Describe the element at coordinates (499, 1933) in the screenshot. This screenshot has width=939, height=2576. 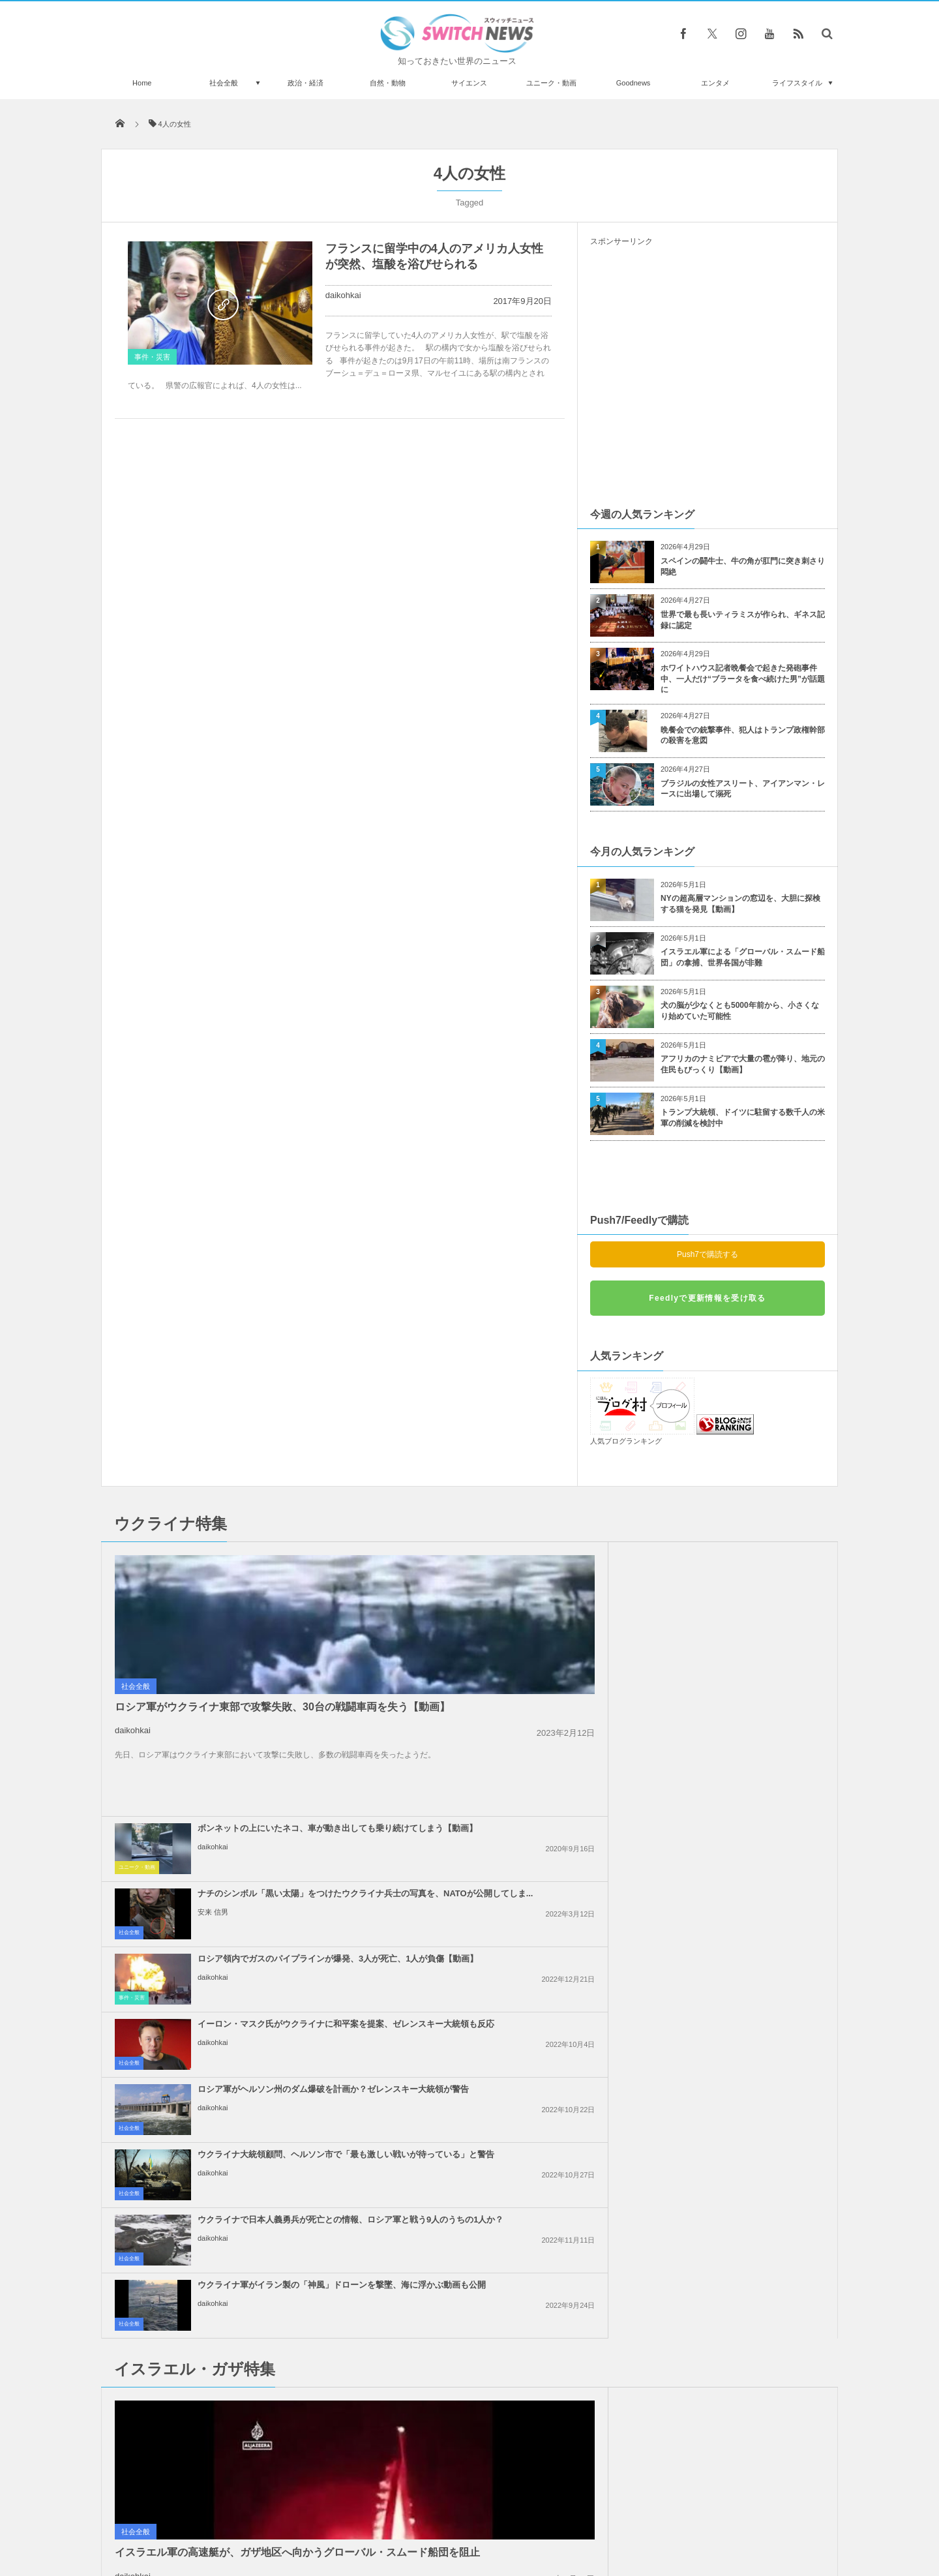
I see `トランプ氏、イランに対して核兵器を使用しないと明言` at that location.